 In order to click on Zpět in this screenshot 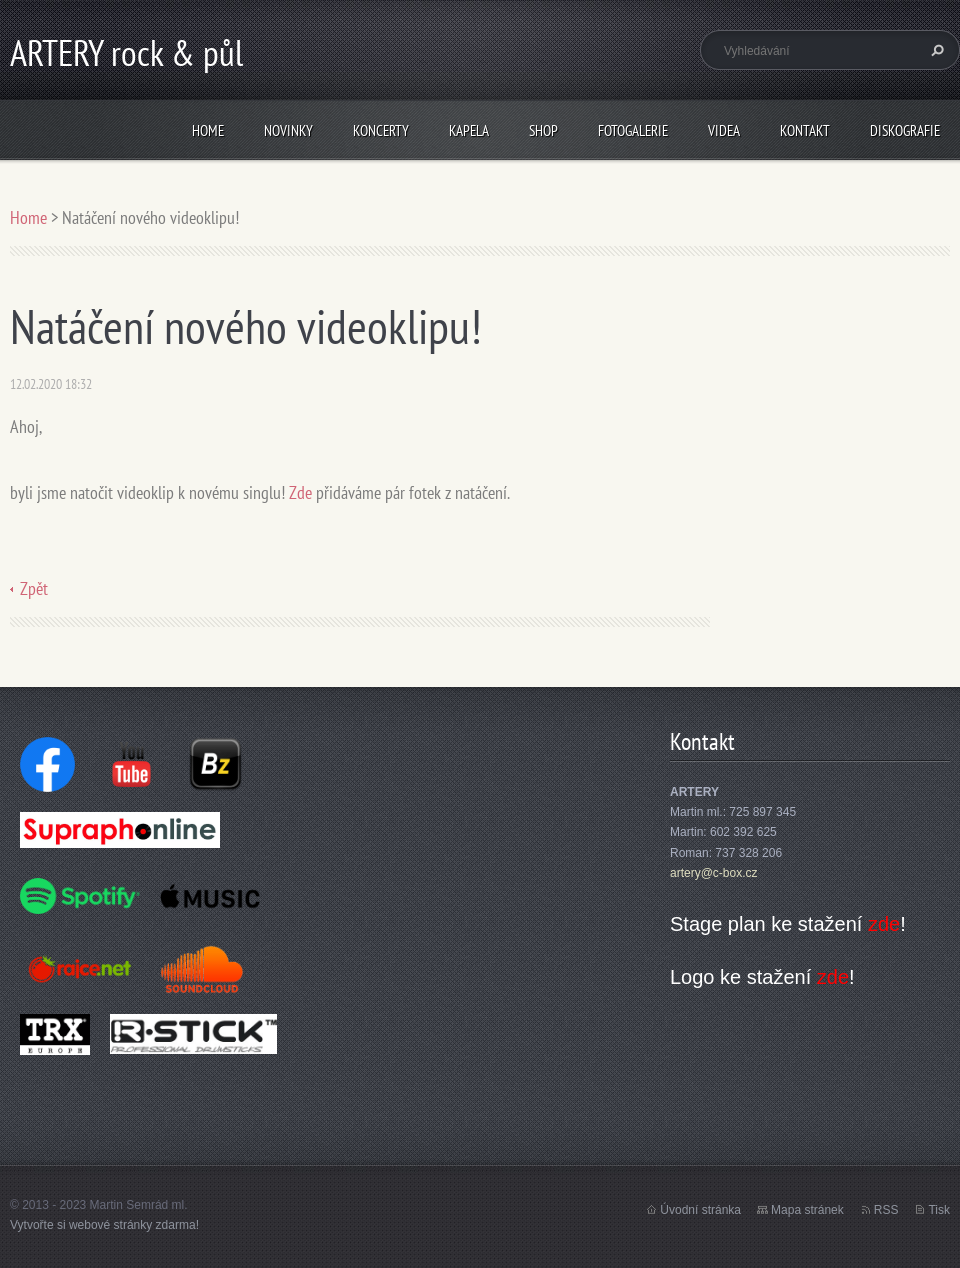, I will do `click(34, 588)`.